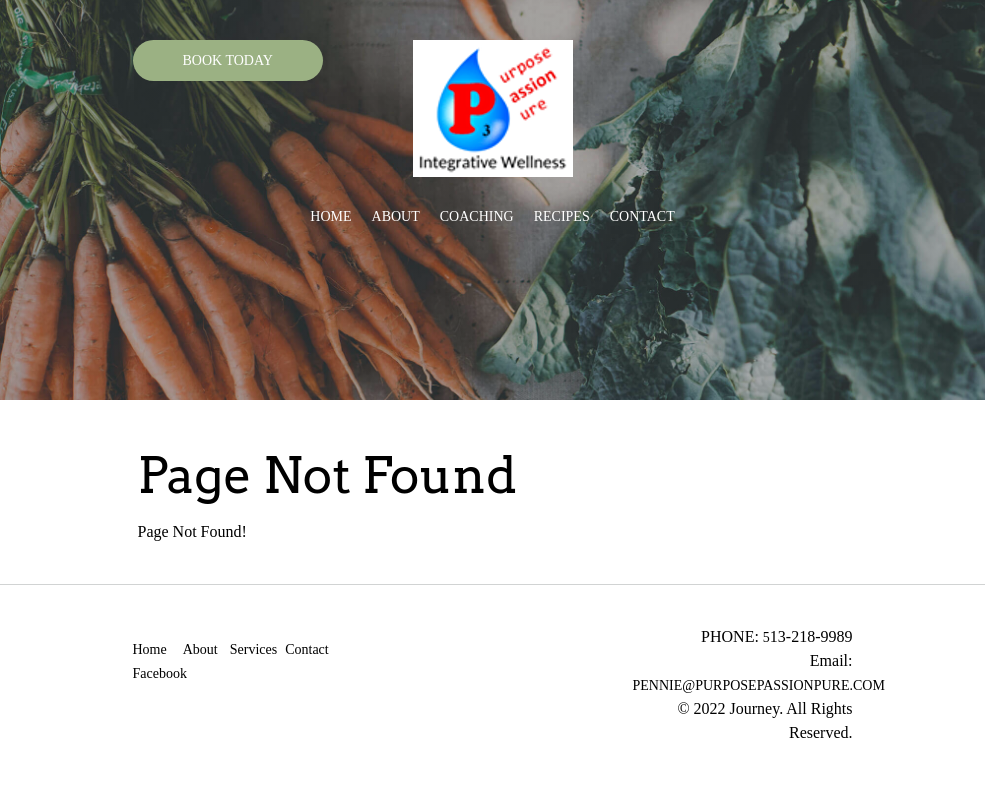 The image size is (985, 785). Describe the element at coordinates (477, 216) in the screenshot. I see `Coaching` at that location.